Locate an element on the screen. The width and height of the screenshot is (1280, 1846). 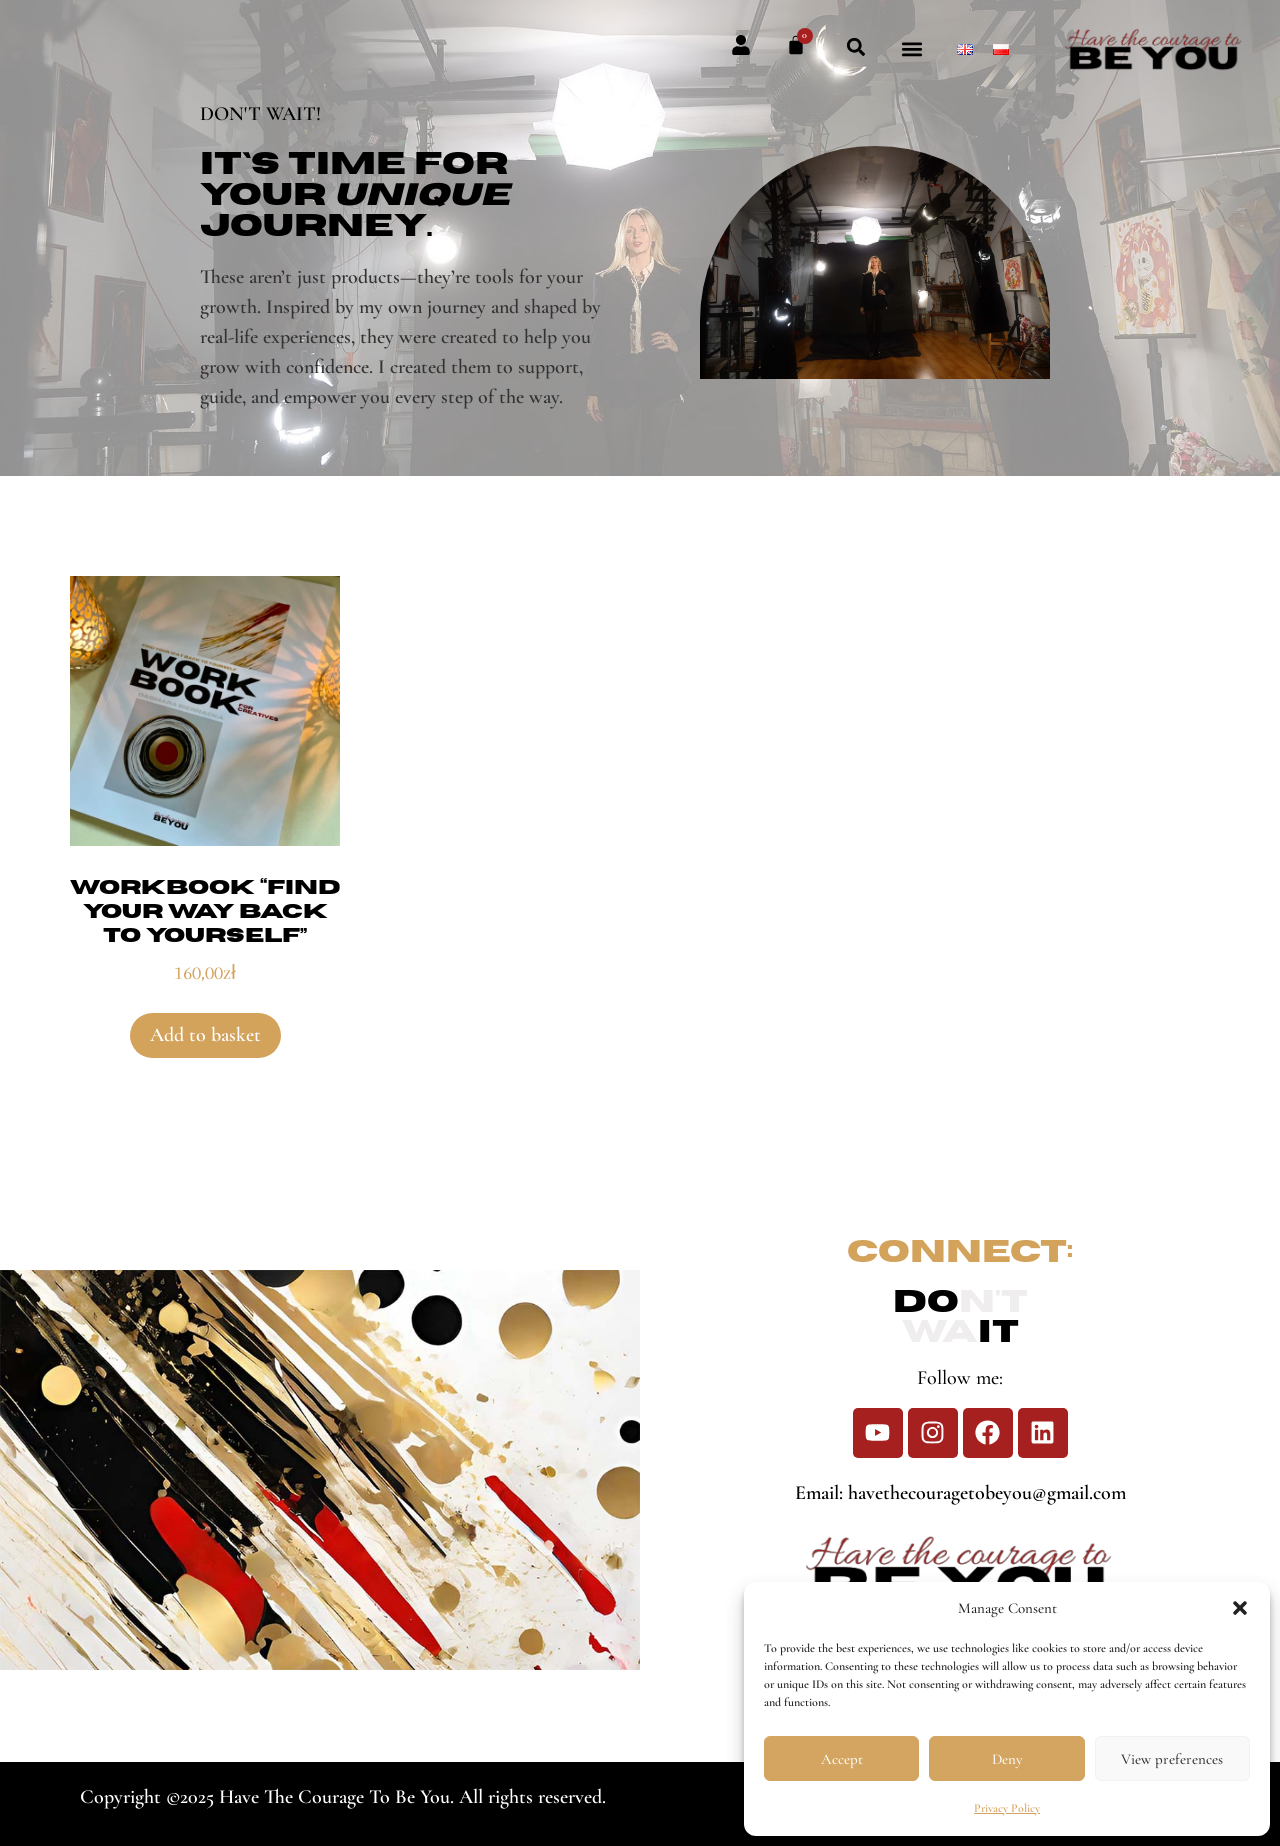
Privacy Policy is located at coordinates (1007, 1808).